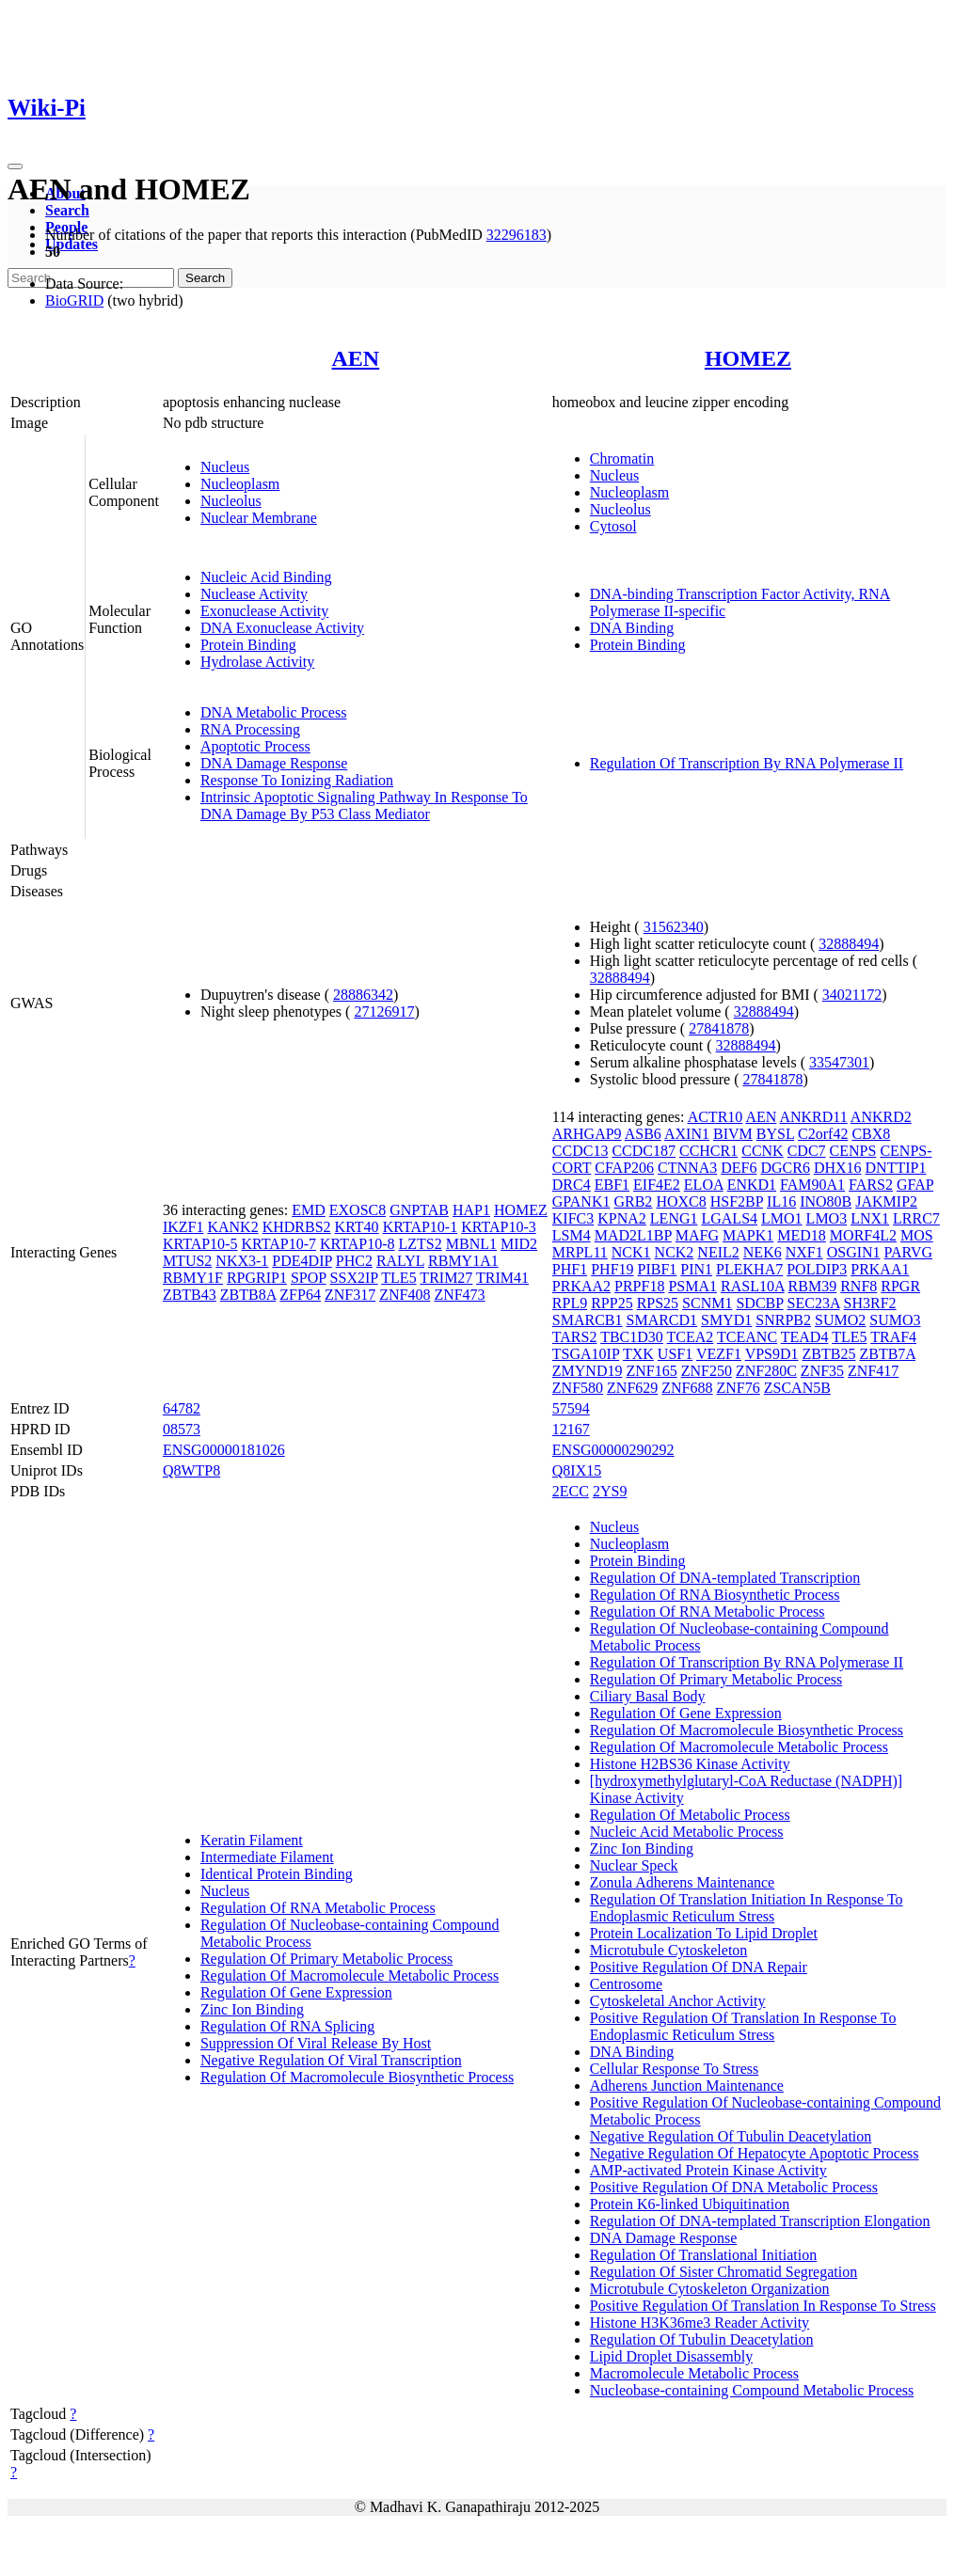 Image resolution: width=954 pixels, height=2576 pixels. What do you see at coordinates (626, 1984) in the screenshot?
I see `Centrosome` at bounding box center [626, 1984].